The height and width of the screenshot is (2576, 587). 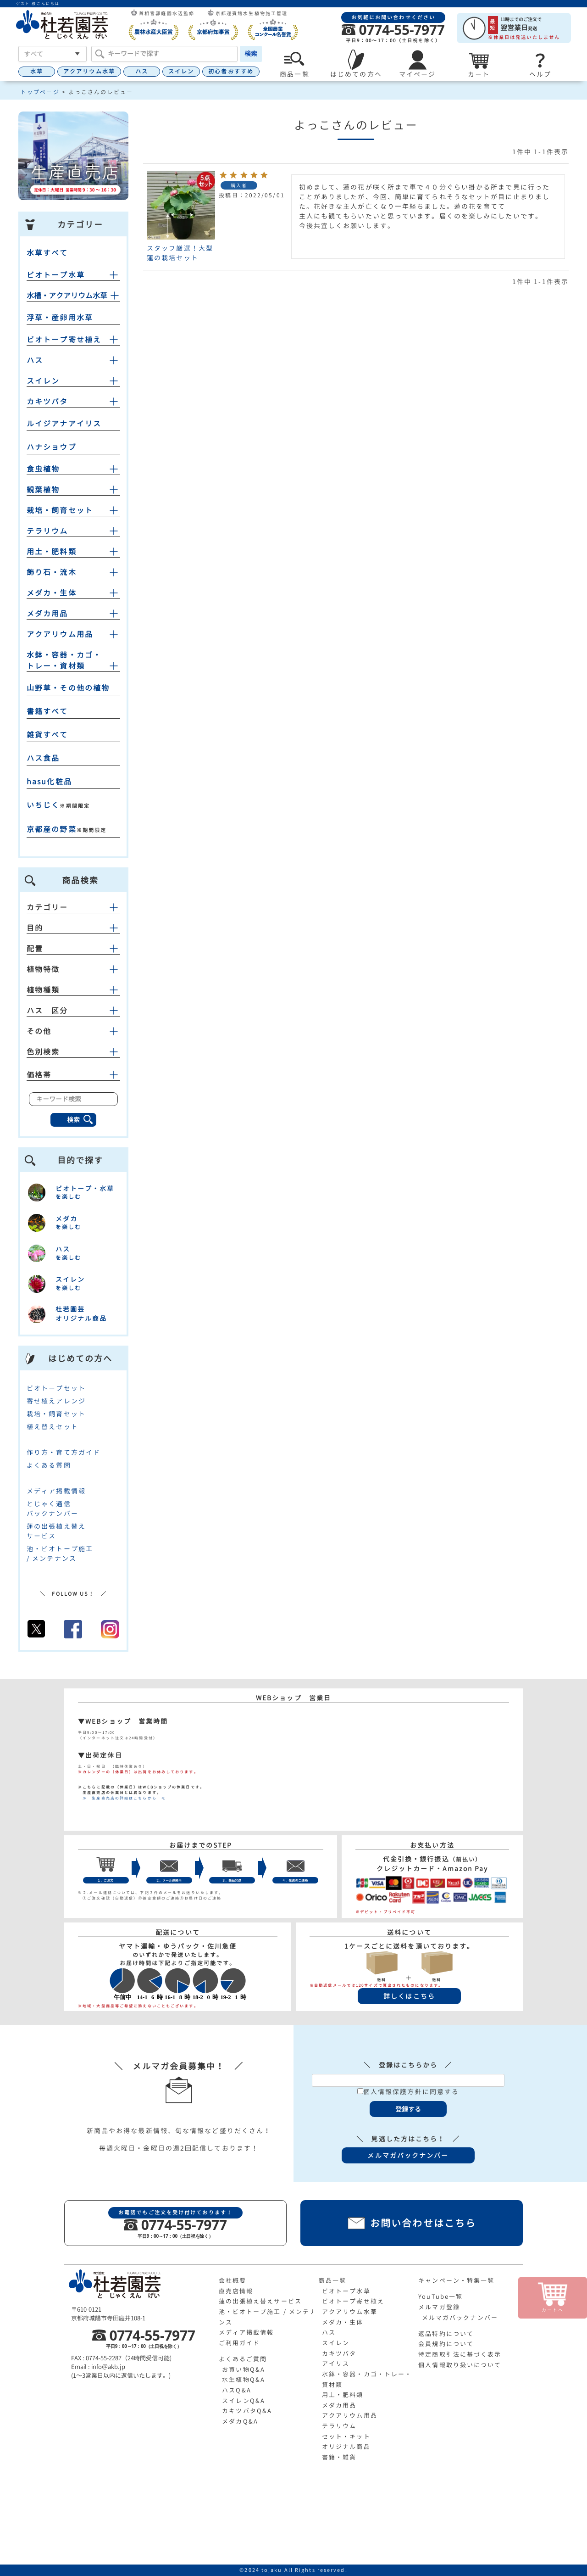 I want to click on 寄せ植えアレンジ, so click(x=56, y=1401).